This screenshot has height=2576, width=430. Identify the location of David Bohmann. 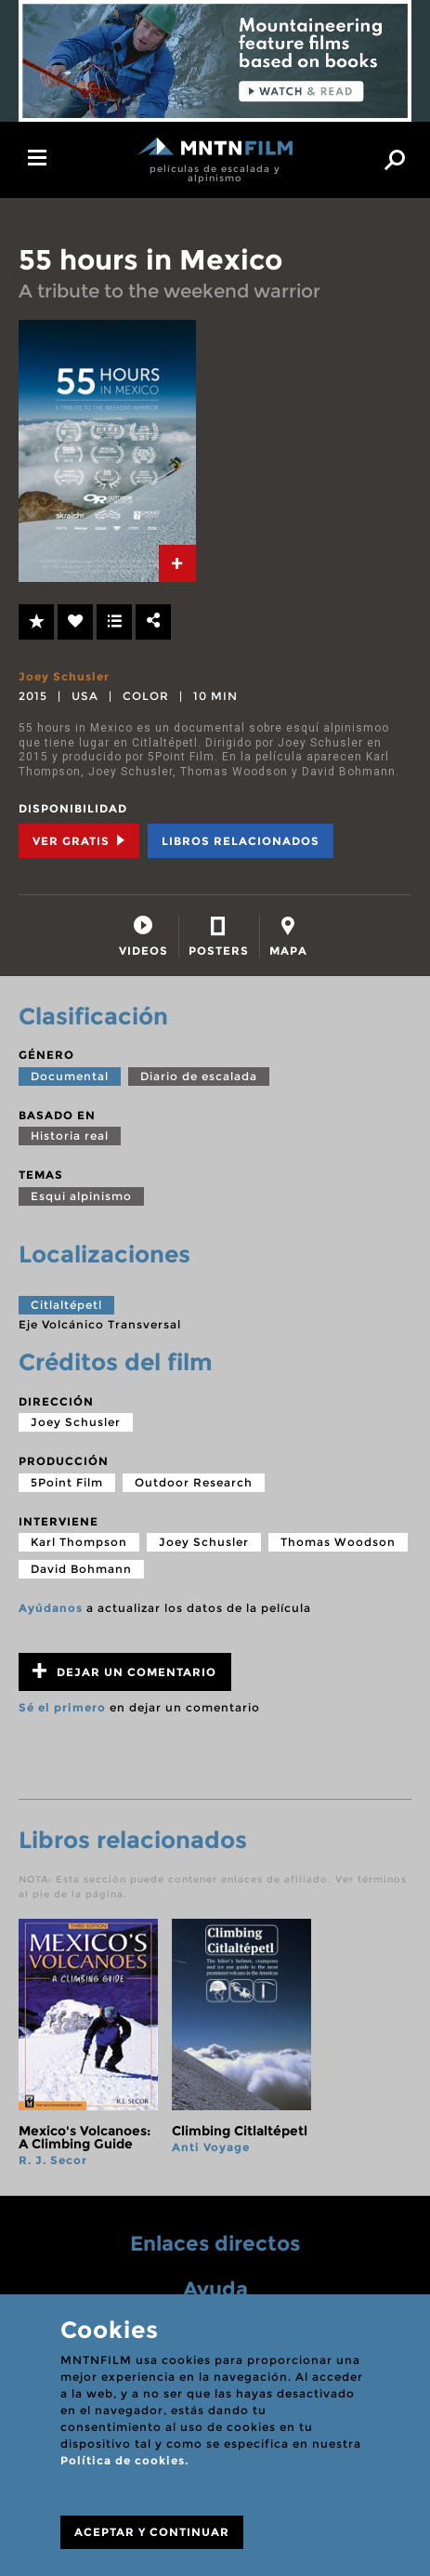
(81, 1569).